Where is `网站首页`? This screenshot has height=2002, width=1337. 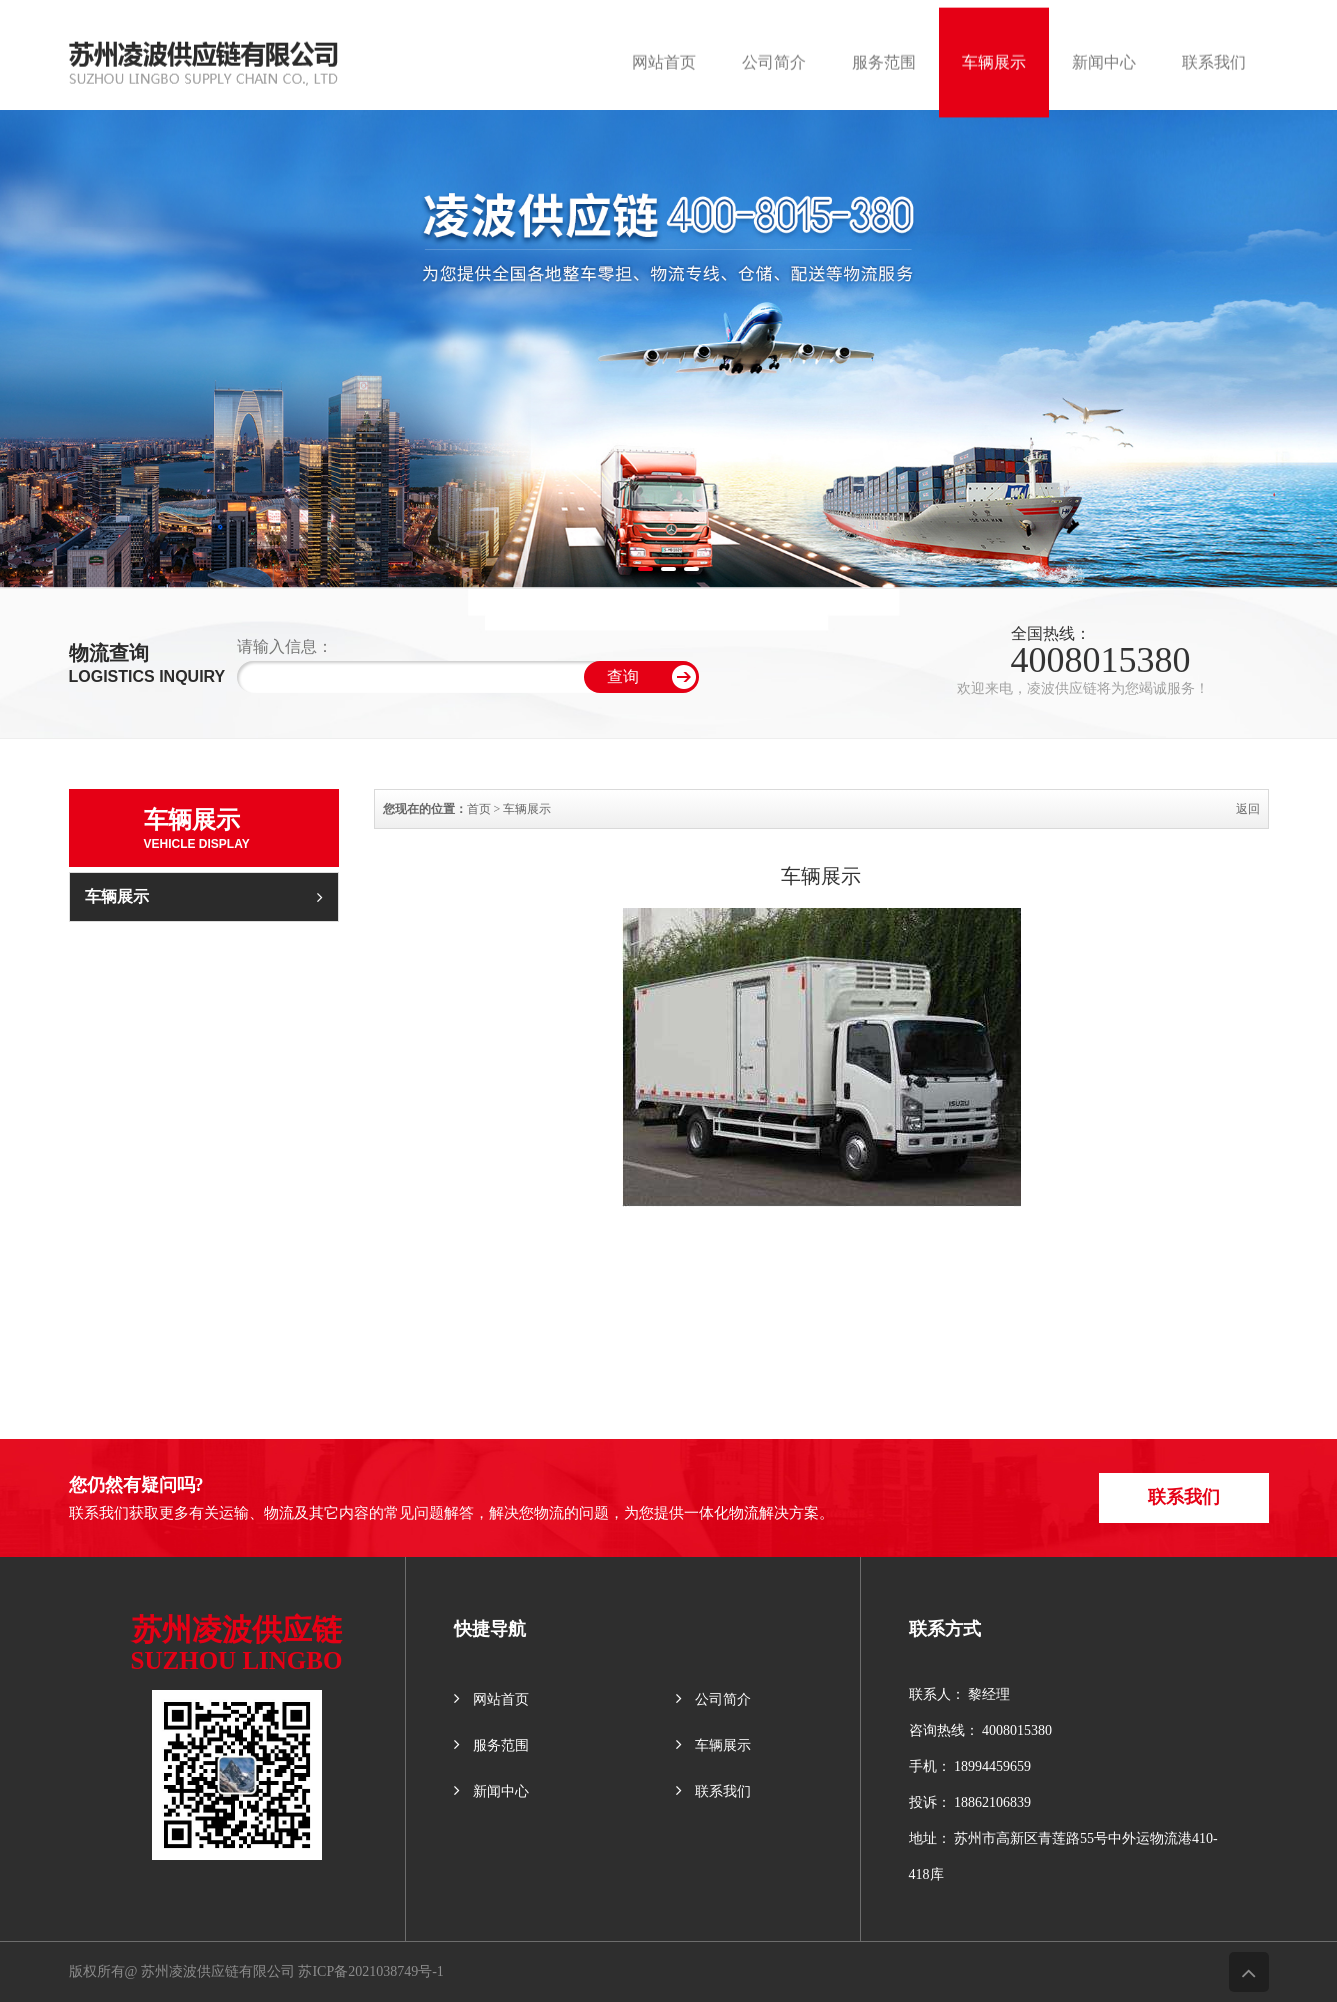
网站首页 is located at coordinates (491, 1698).